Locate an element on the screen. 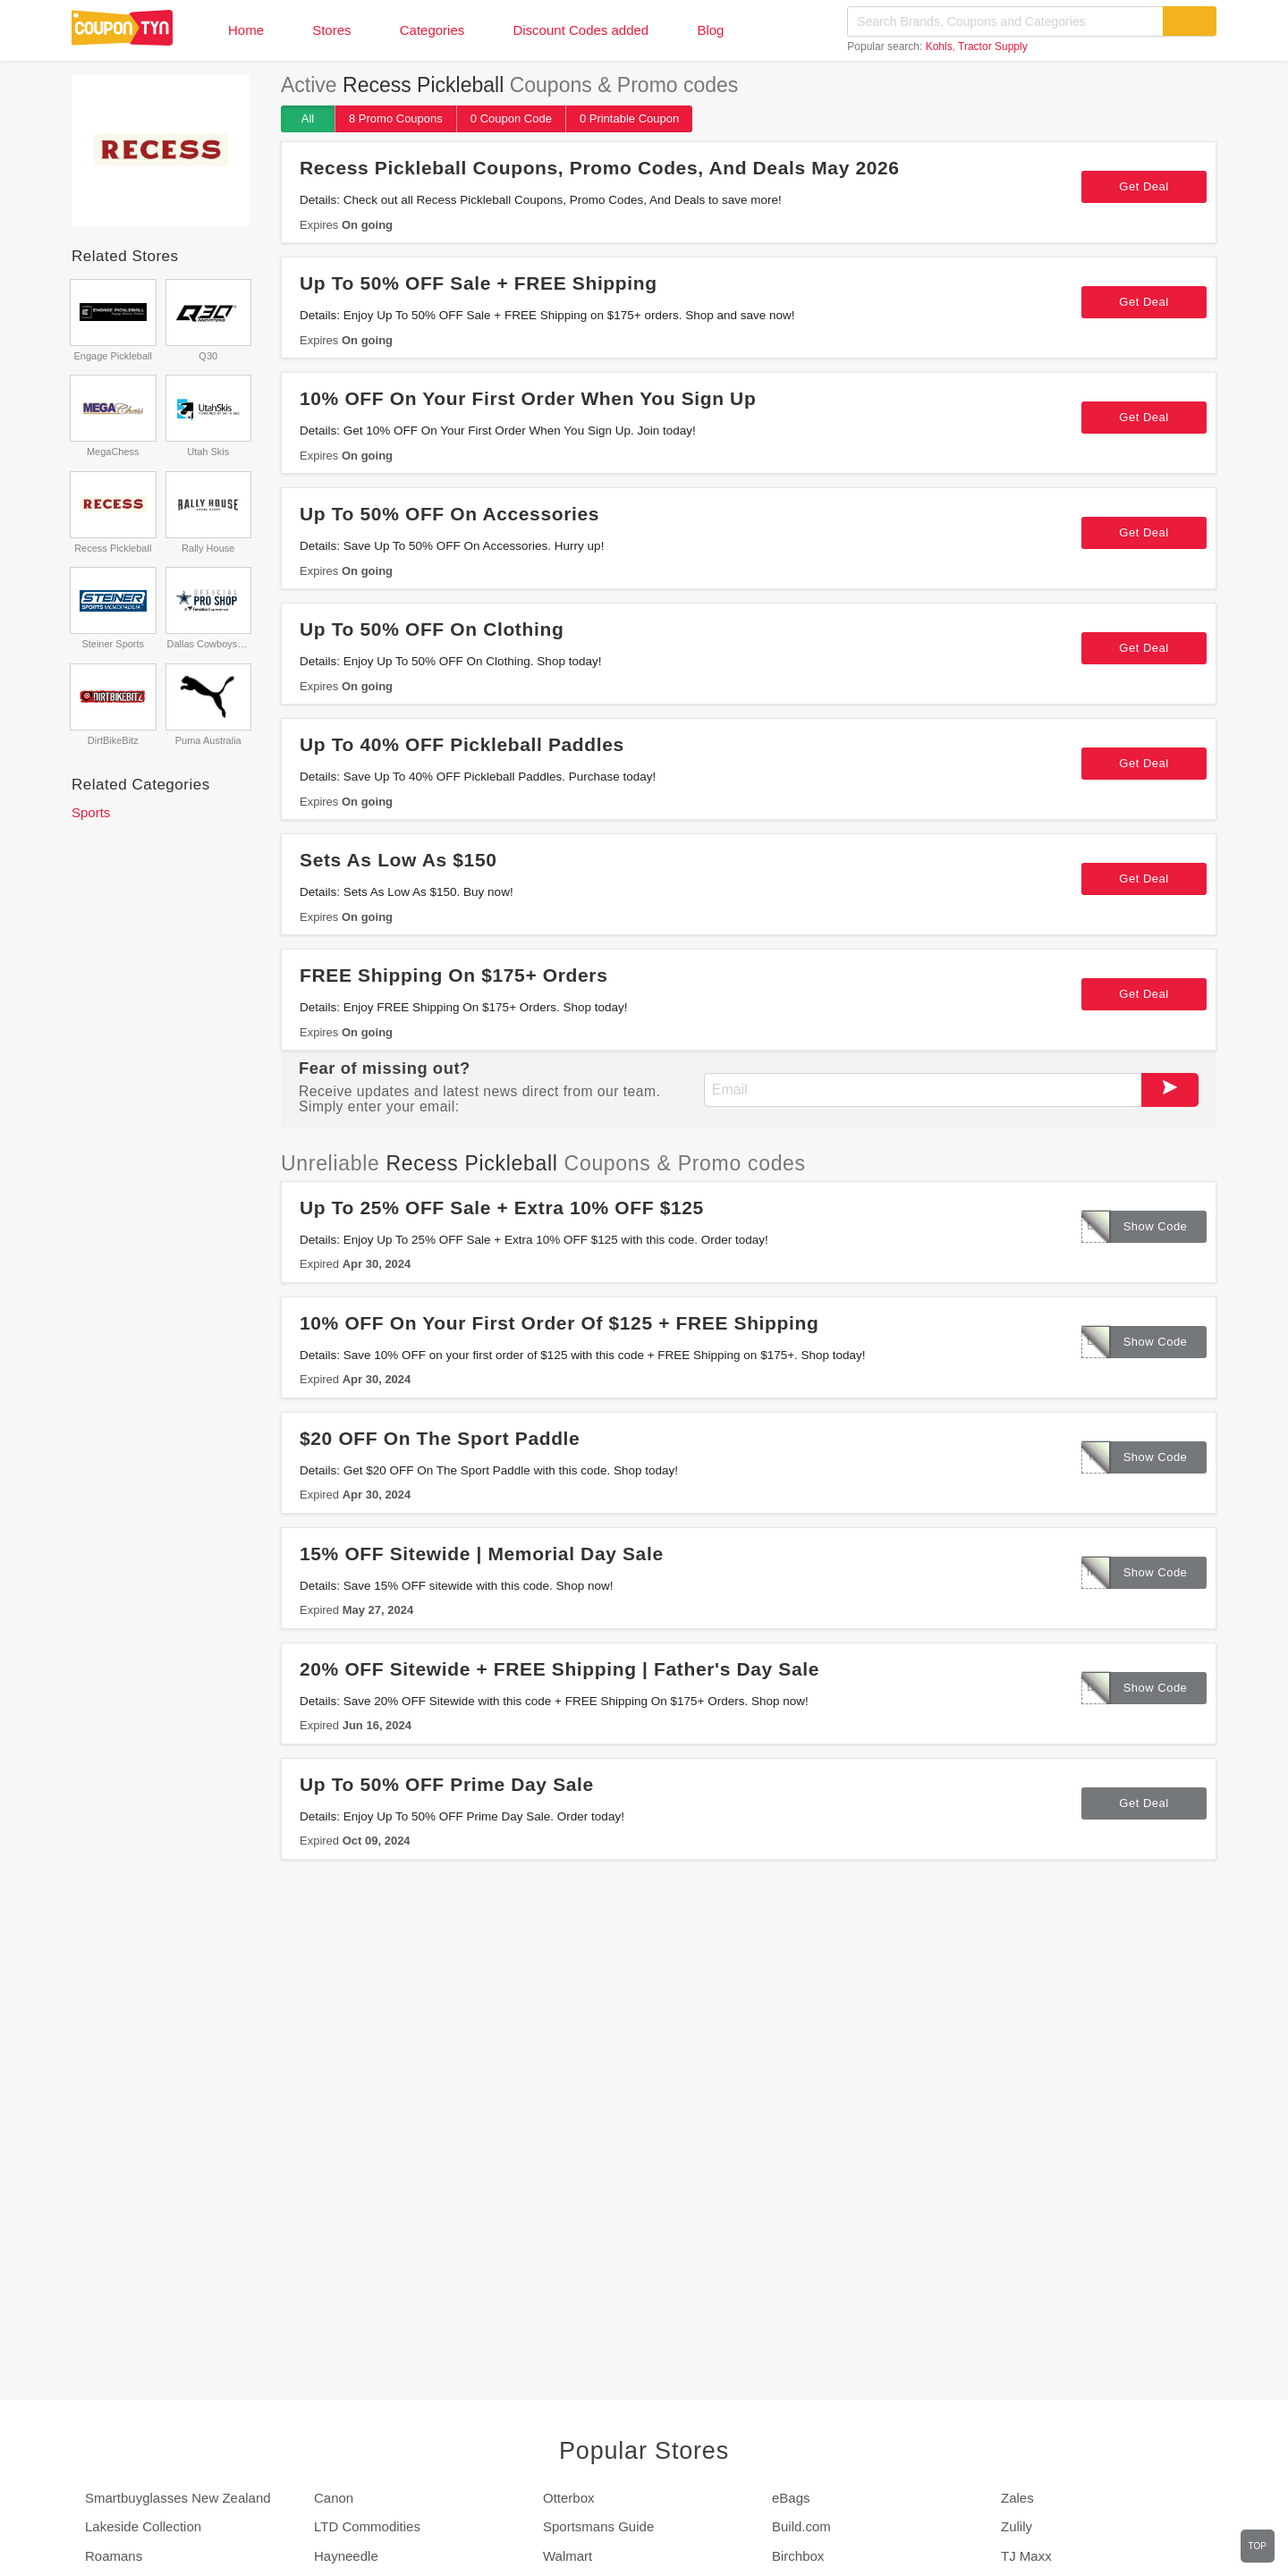 The height and width of the screenshot is (2576, 1288). Up To 25% OFF Sale + Extra 10% OFF $125 is located at coordinates (502, 1207).